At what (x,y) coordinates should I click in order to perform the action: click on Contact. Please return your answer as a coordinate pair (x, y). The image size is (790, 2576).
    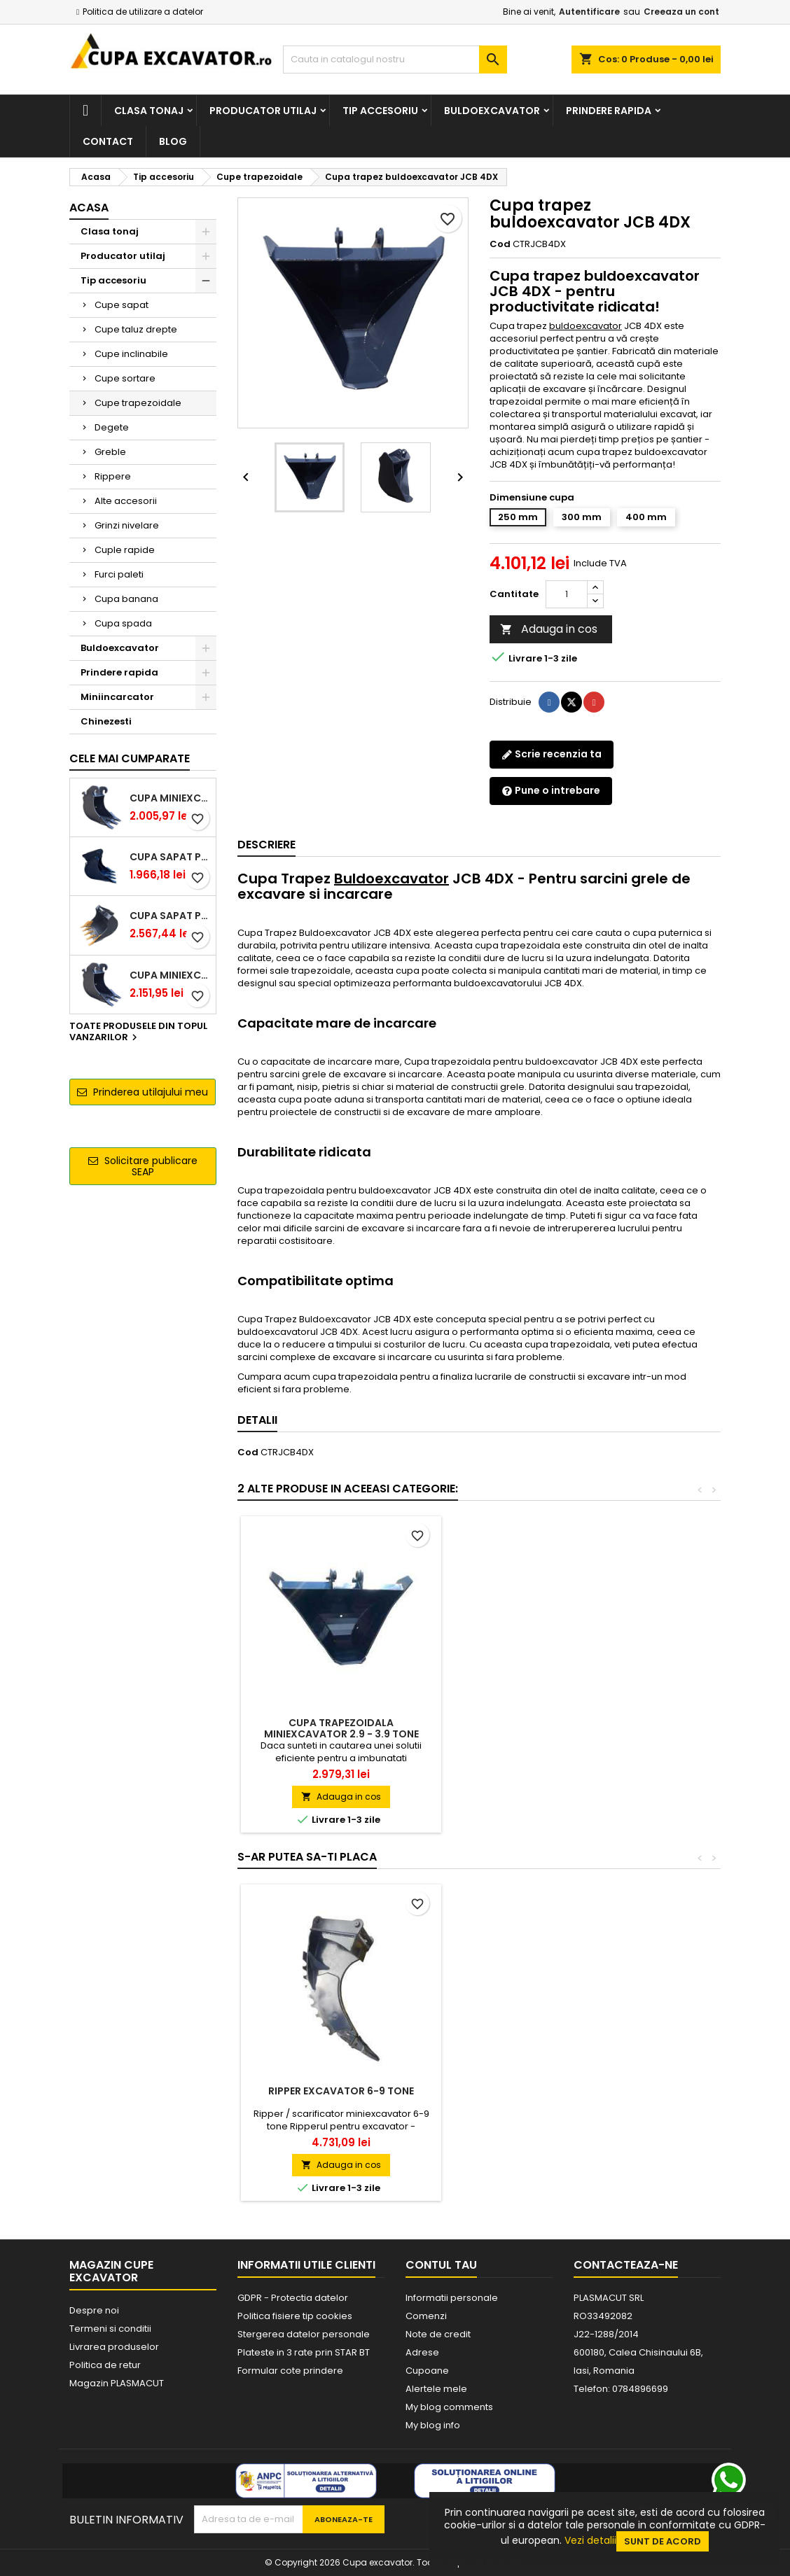
    Looking at the image, I should click on (108, 141).